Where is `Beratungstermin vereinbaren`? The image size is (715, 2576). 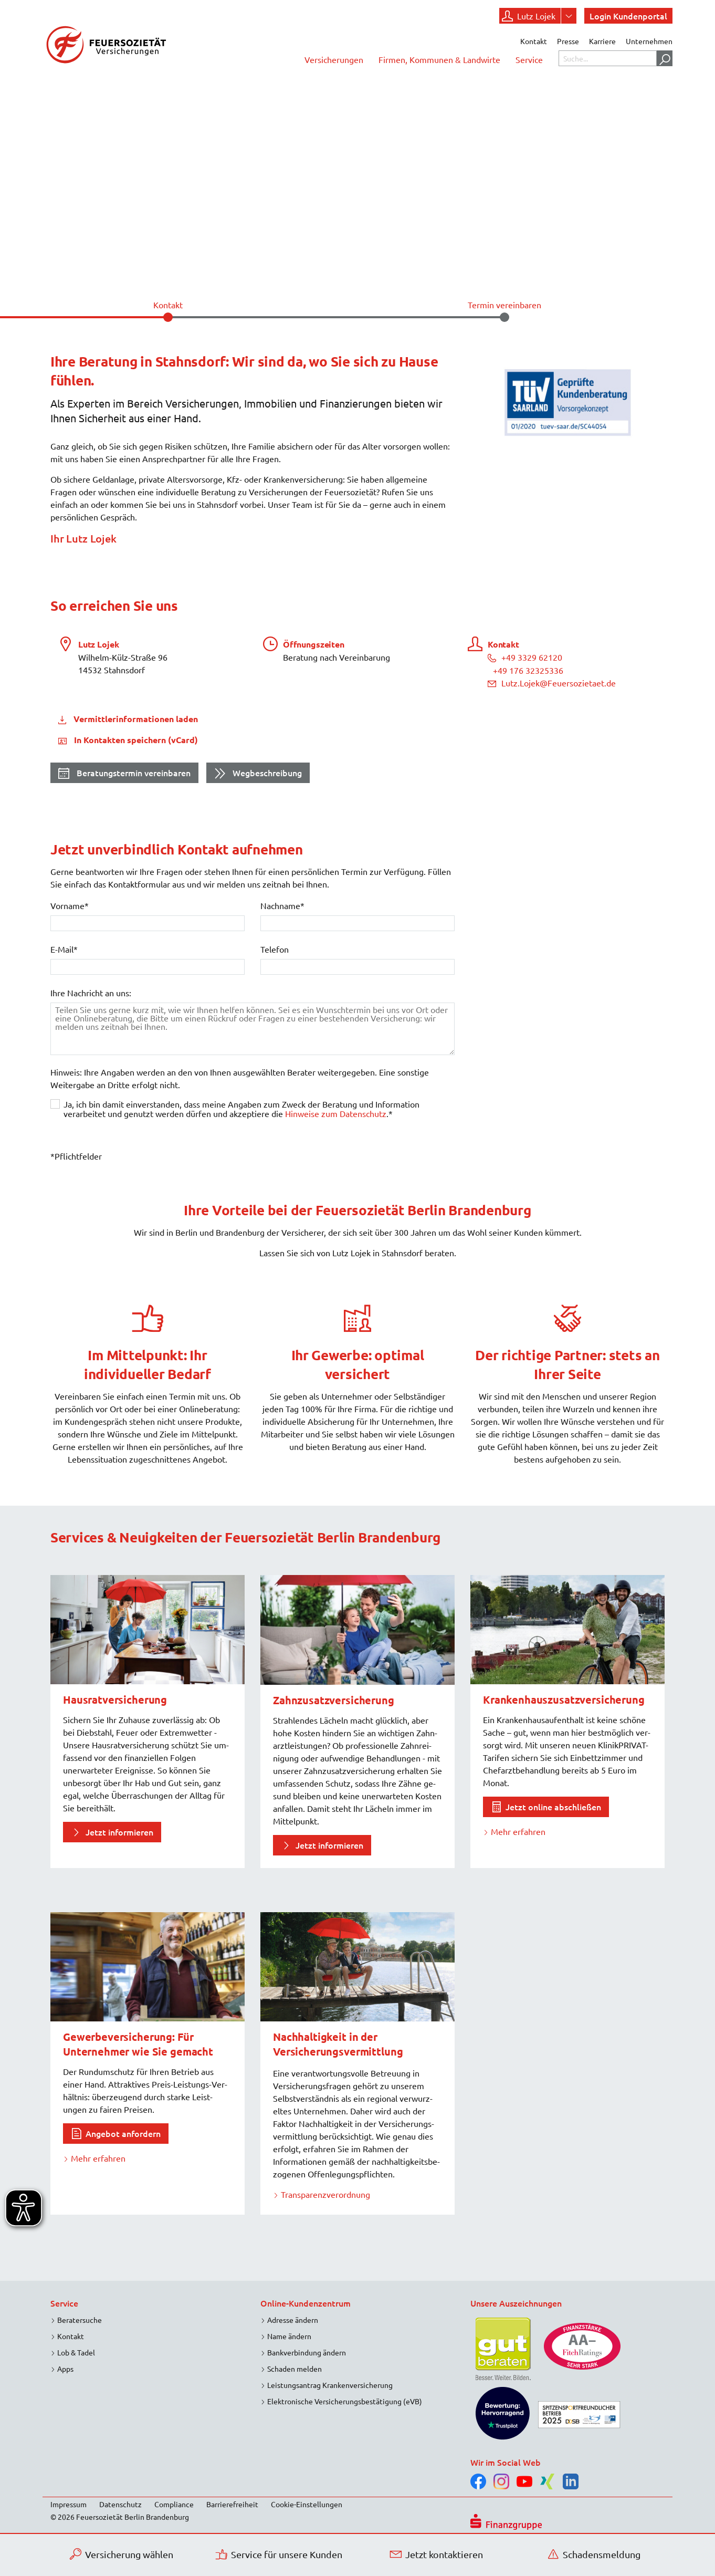 Beratungstermin vereinbaren is located at coordinates (124, 774).